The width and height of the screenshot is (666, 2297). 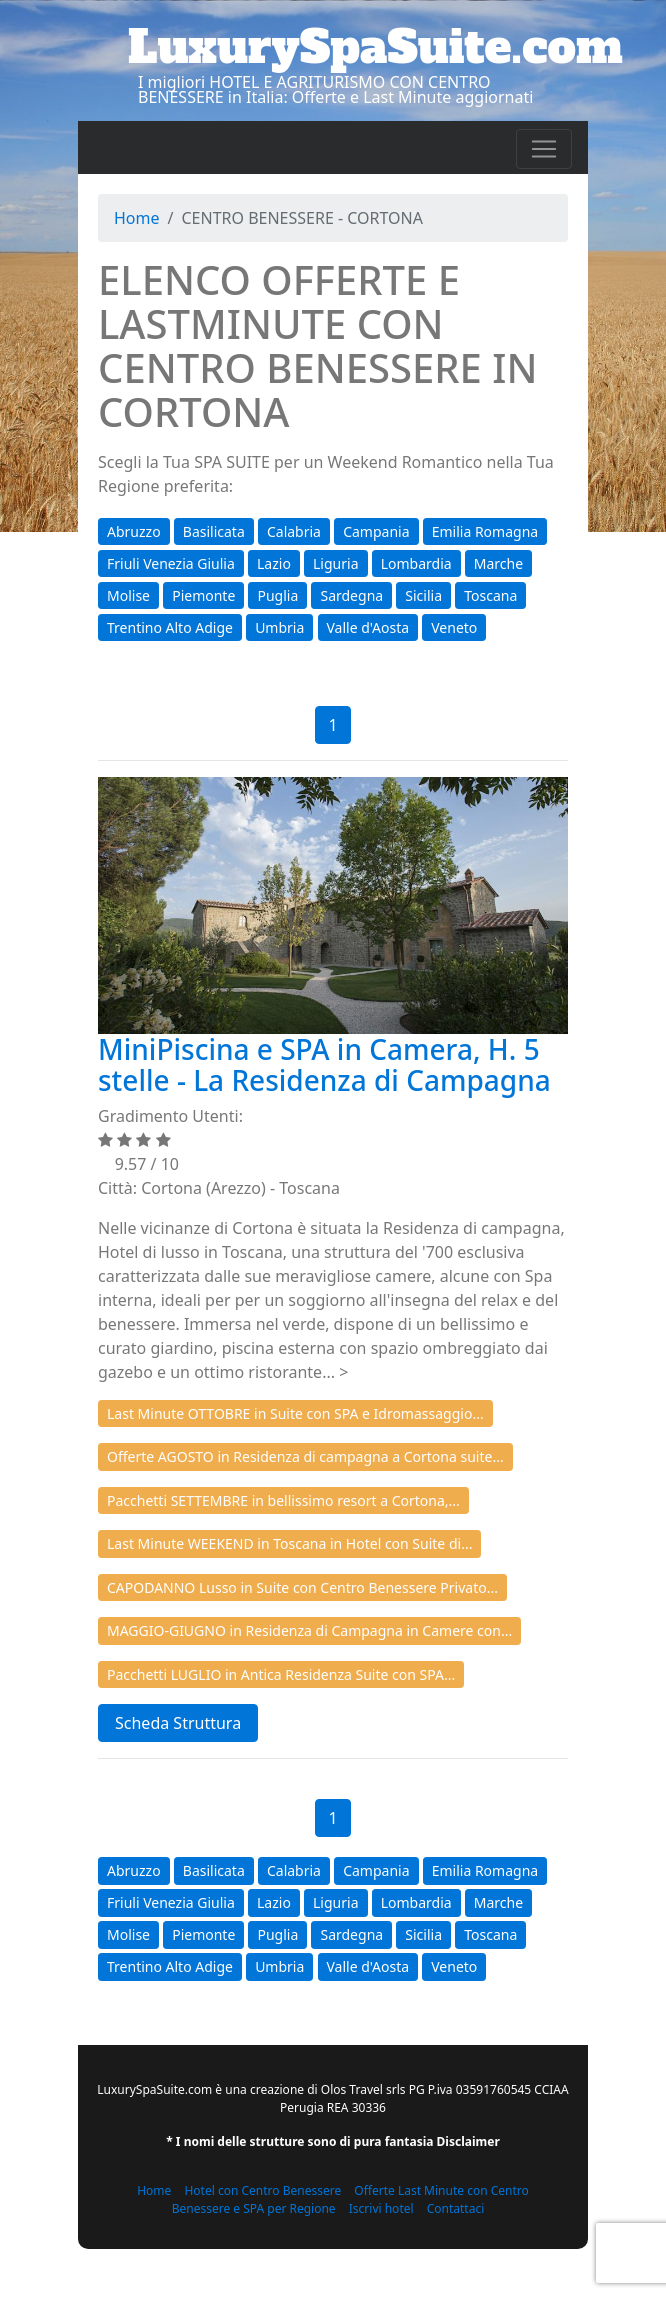 What do you see at coordinates (351, 595) in the screenshot?
I see `Sardegna` at bounding box center [351, 595].